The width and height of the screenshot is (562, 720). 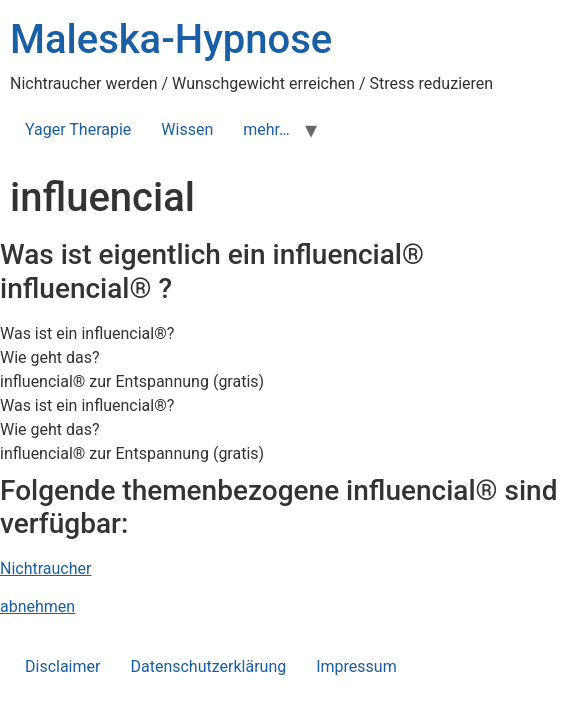 I want to click on Yager Therapie, so click(x=78, y=129).